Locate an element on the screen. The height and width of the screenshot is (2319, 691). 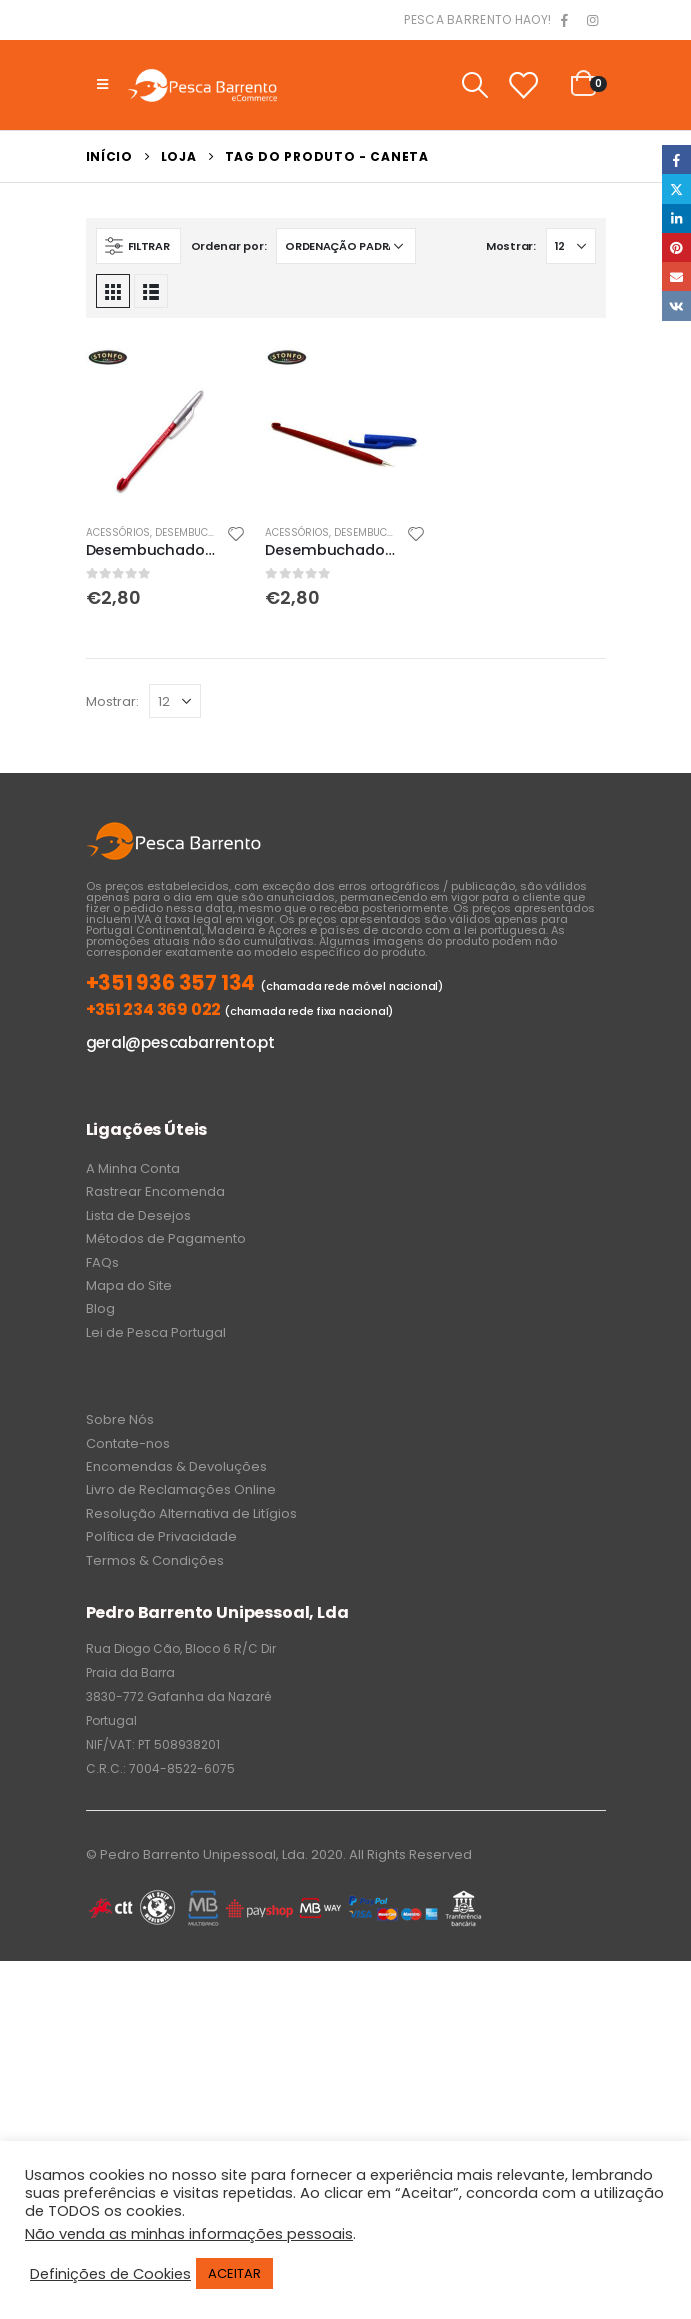
Mapa do Site is located at coordinates (129, 1285).